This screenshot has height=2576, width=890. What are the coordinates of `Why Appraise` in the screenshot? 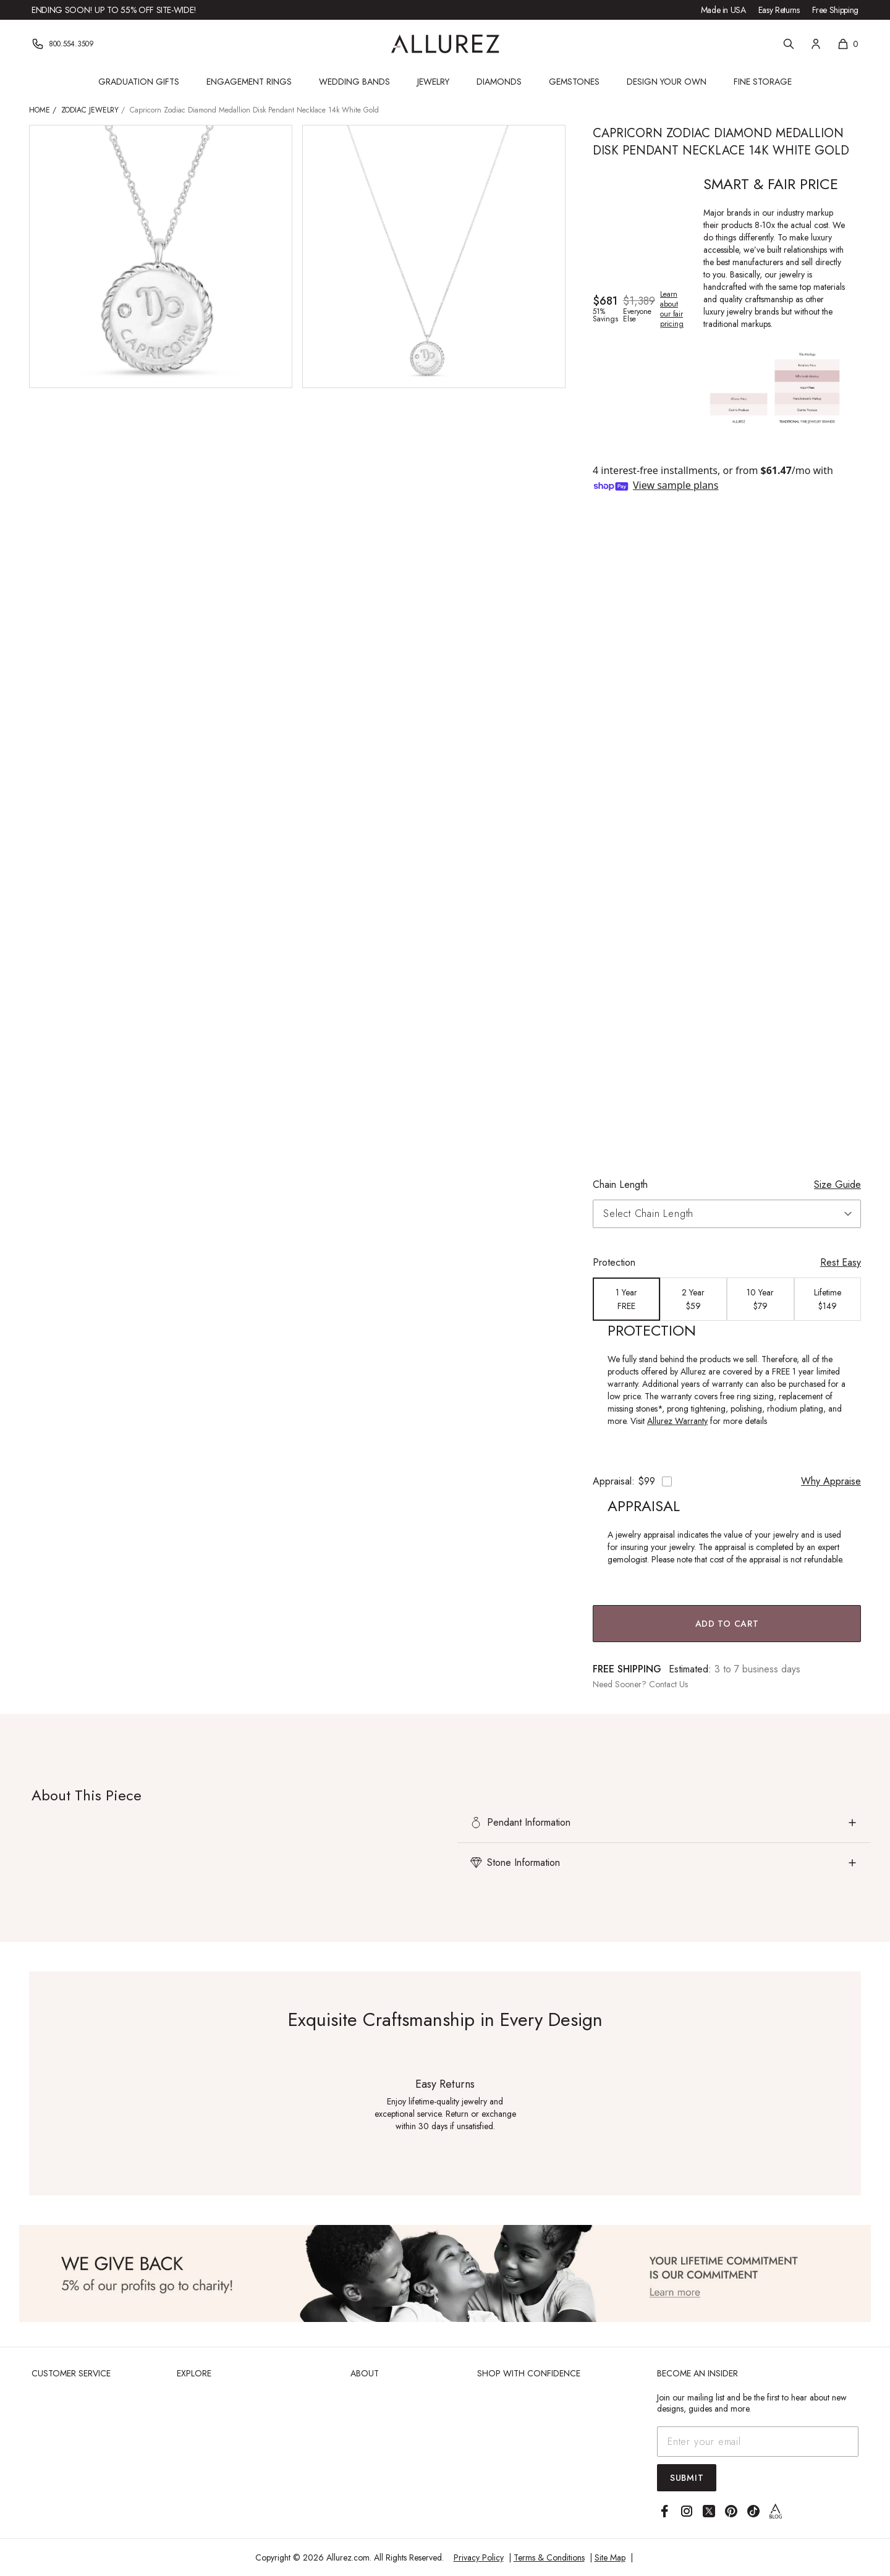 It's located at (831, 1481).